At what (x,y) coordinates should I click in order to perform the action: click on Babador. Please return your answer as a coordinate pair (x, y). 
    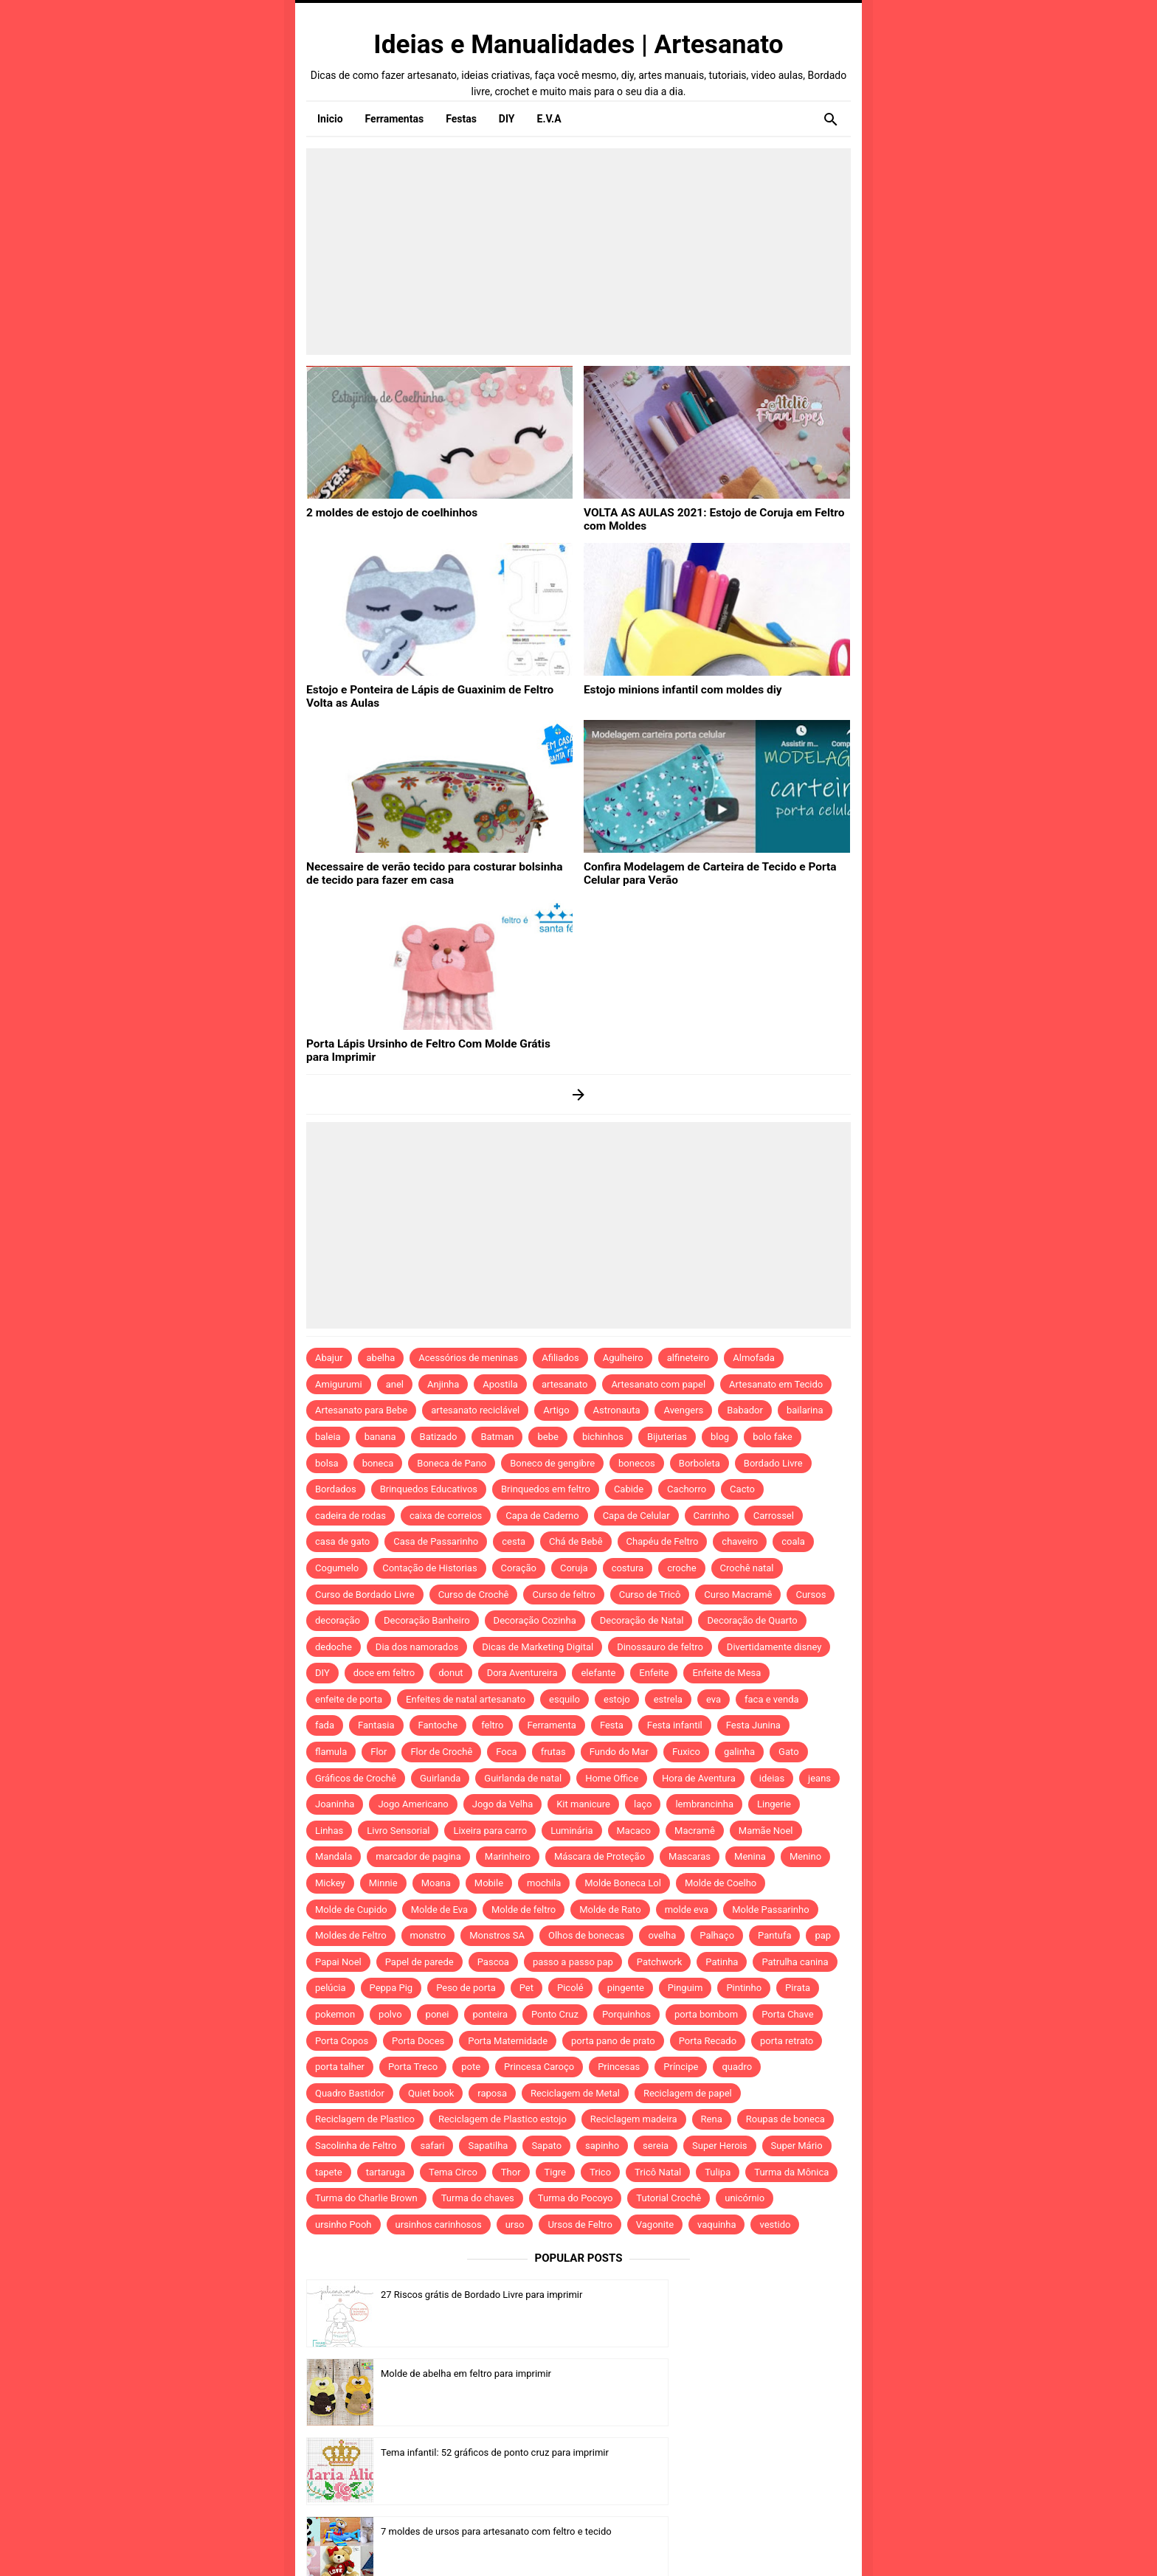
    Looking at the image, I should click on (745, 1410).